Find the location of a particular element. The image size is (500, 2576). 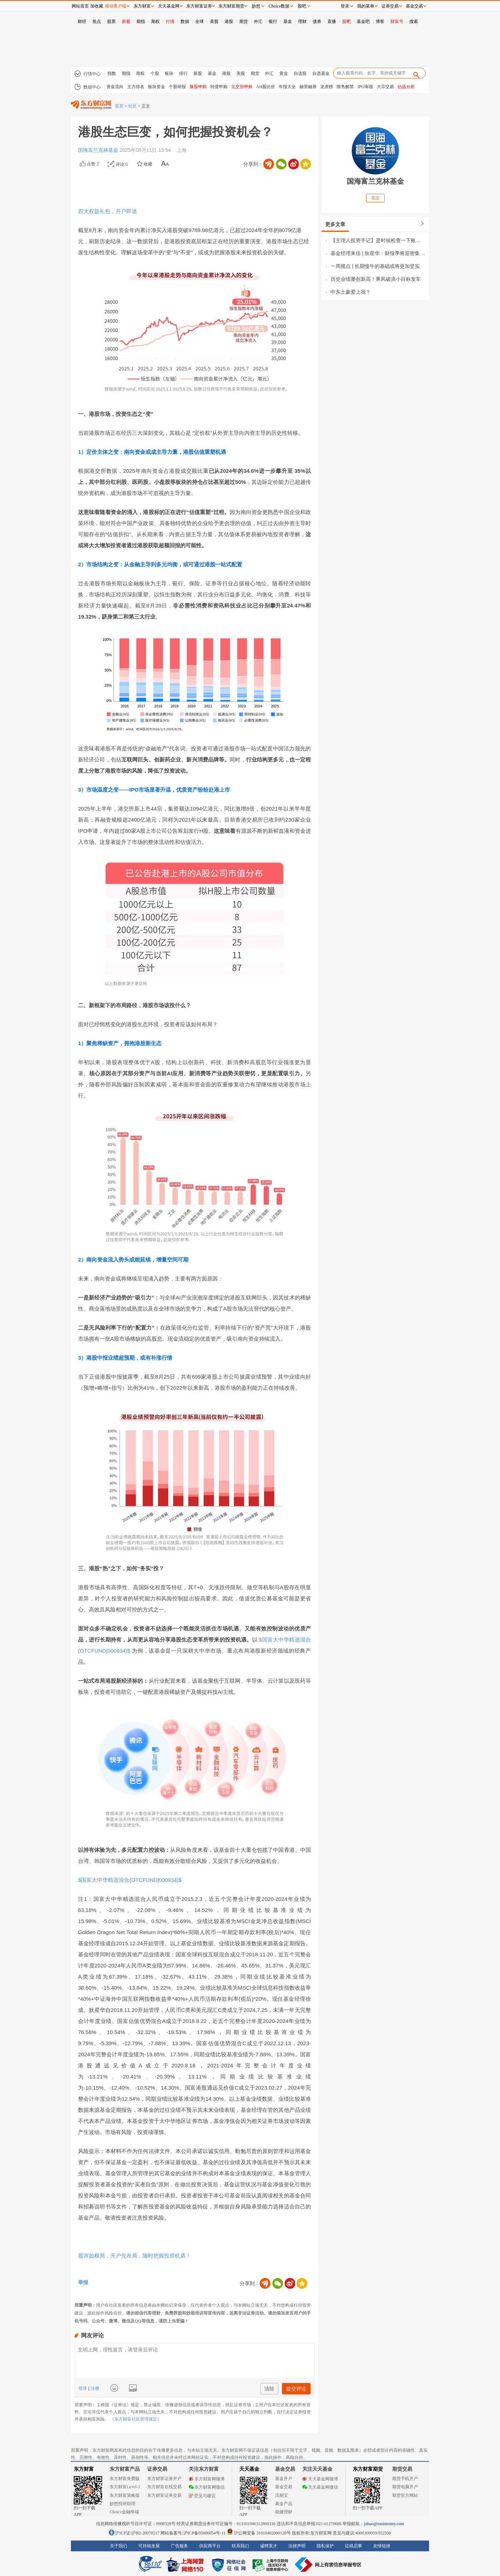

期指 is located at coordinates (140, 21).